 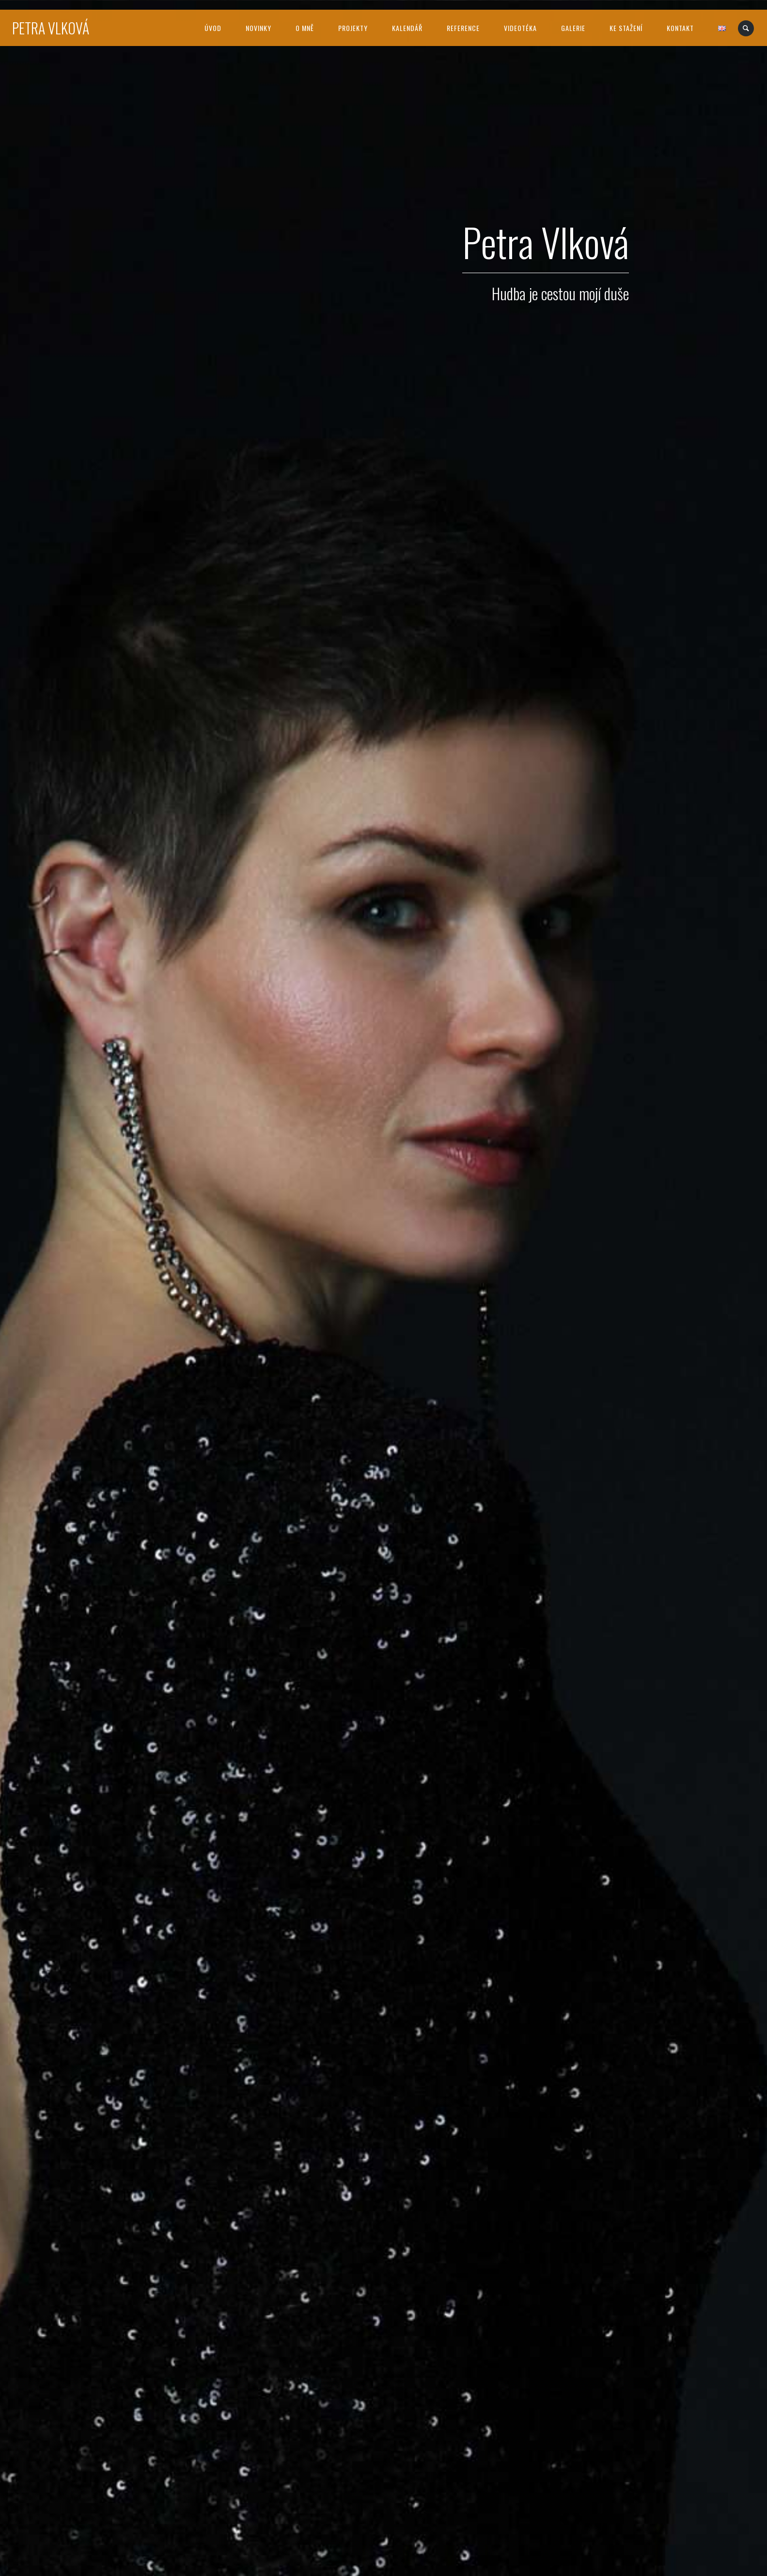 What do you see at coordinates (212, 28) in the screenshot?
I see `Úvod` at bounding box center [212, 28].